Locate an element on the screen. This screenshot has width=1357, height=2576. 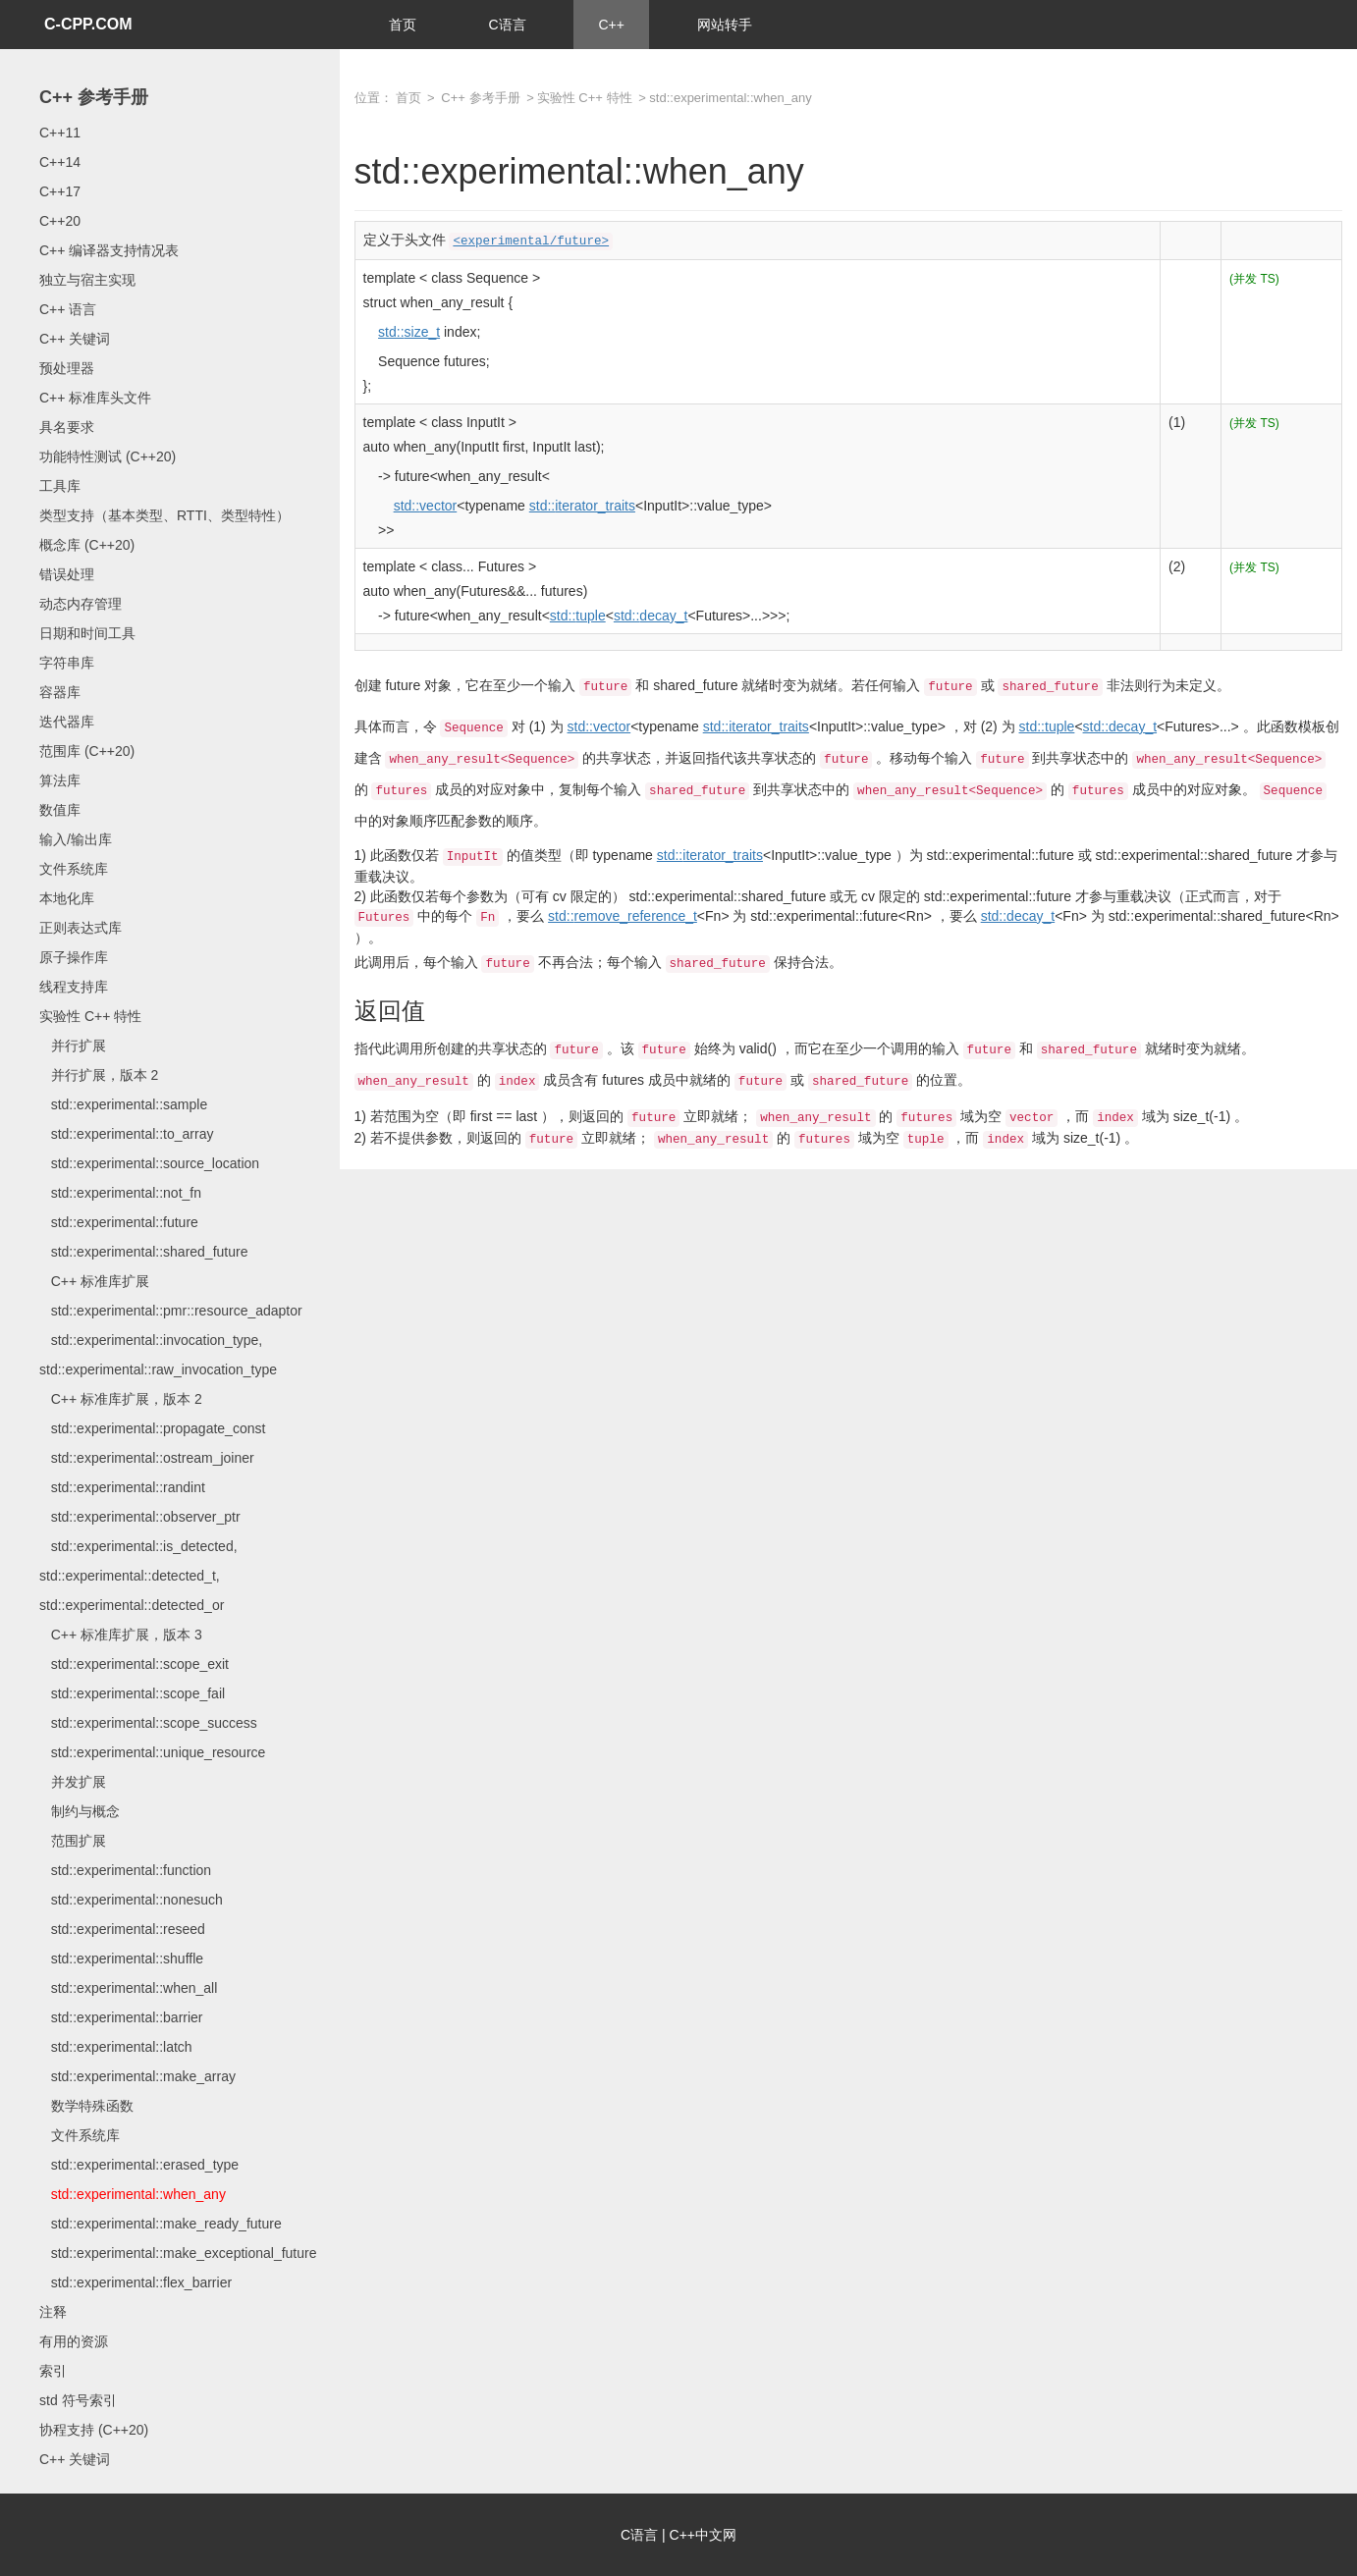
数值库 is located at coordinates (60, 810).